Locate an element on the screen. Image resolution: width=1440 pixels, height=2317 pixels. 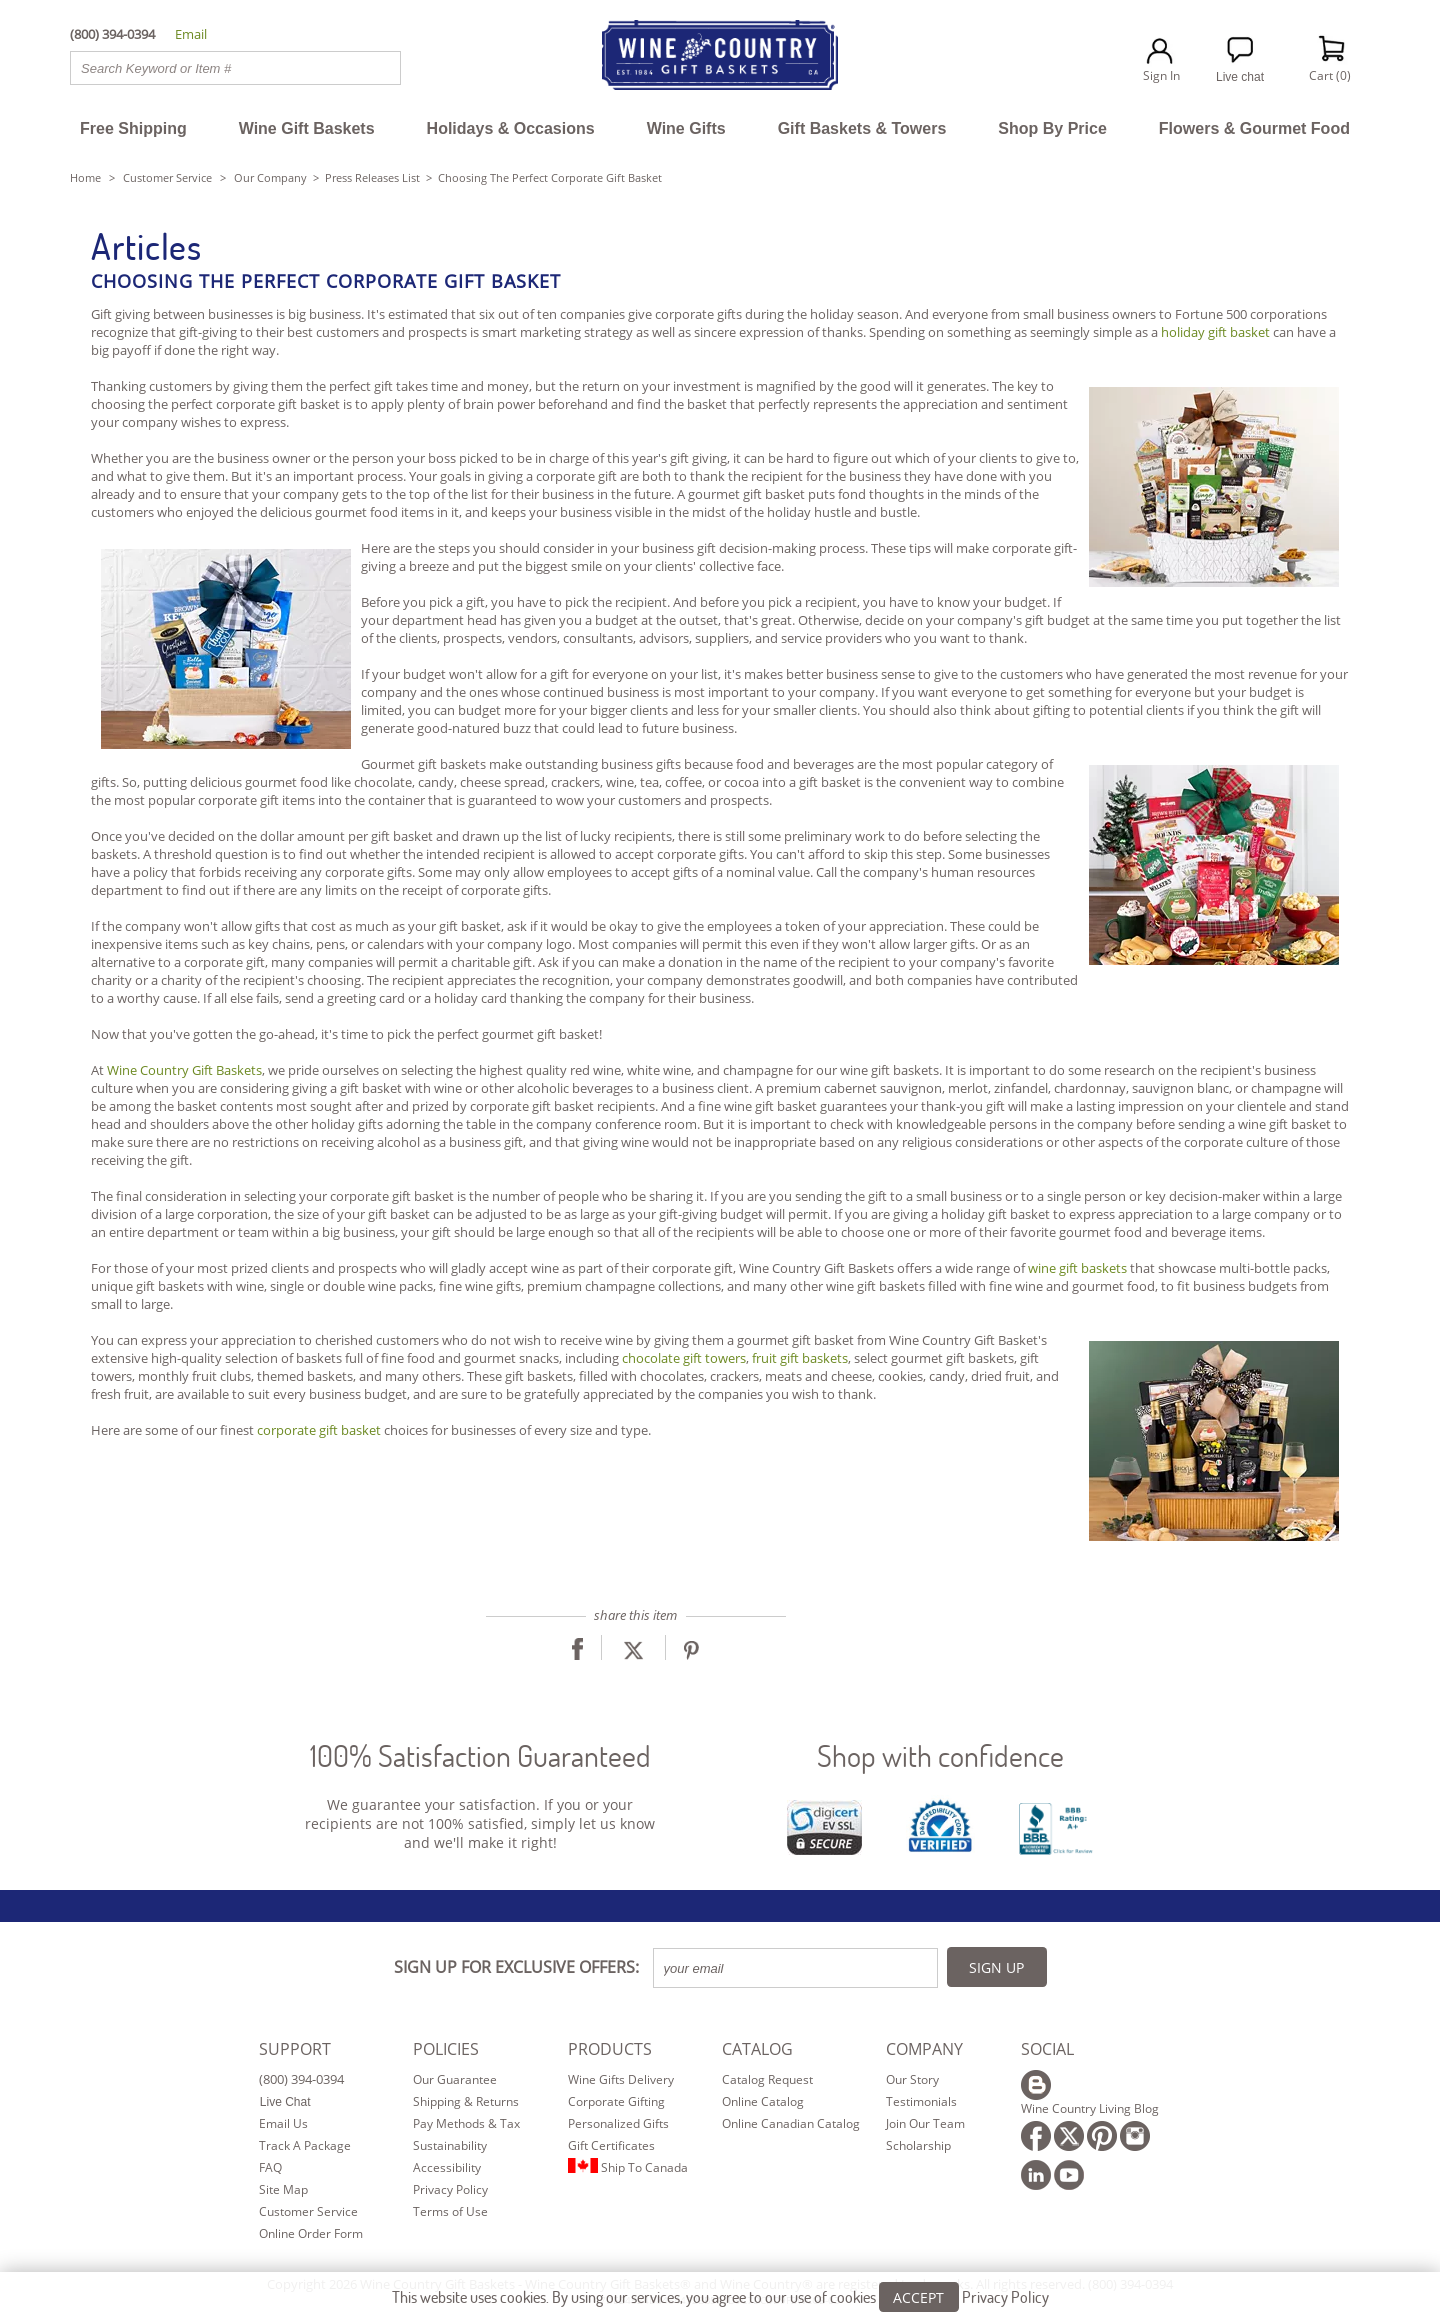
SIGN UP FOR EXCLUSIVE OFFERS: is located at coordinates (516, 1967).